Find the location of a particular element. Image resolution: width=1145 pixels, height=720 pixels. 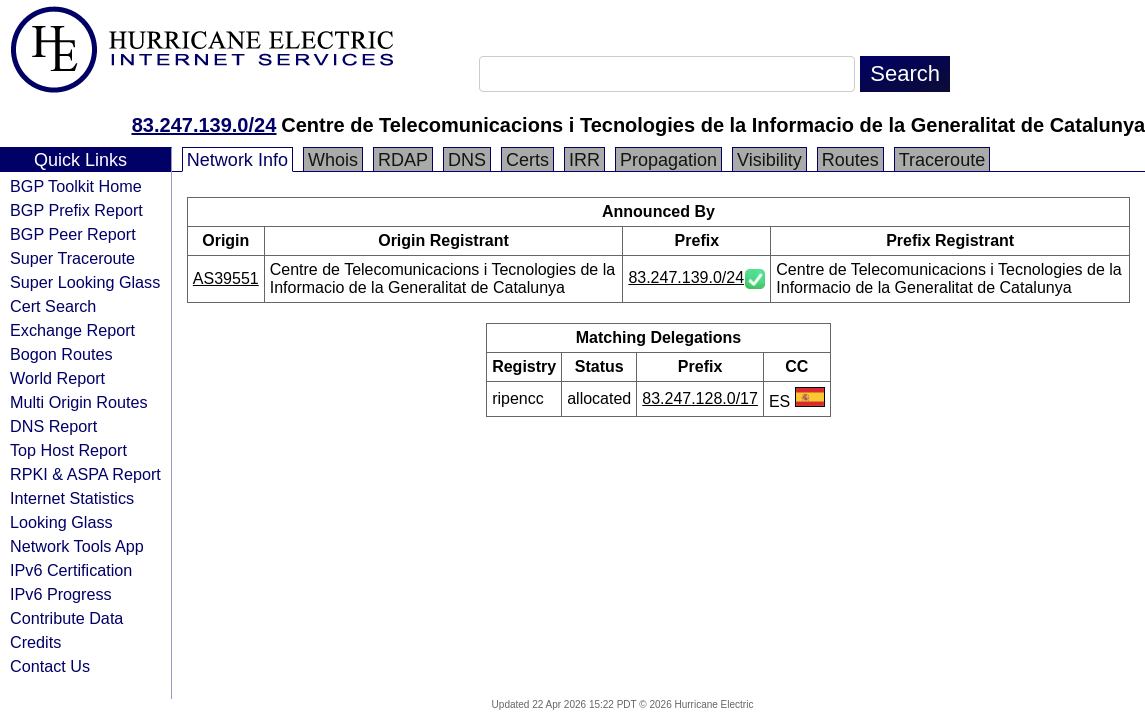

83.247.128.0/17 is located at coordinates (700, 398).